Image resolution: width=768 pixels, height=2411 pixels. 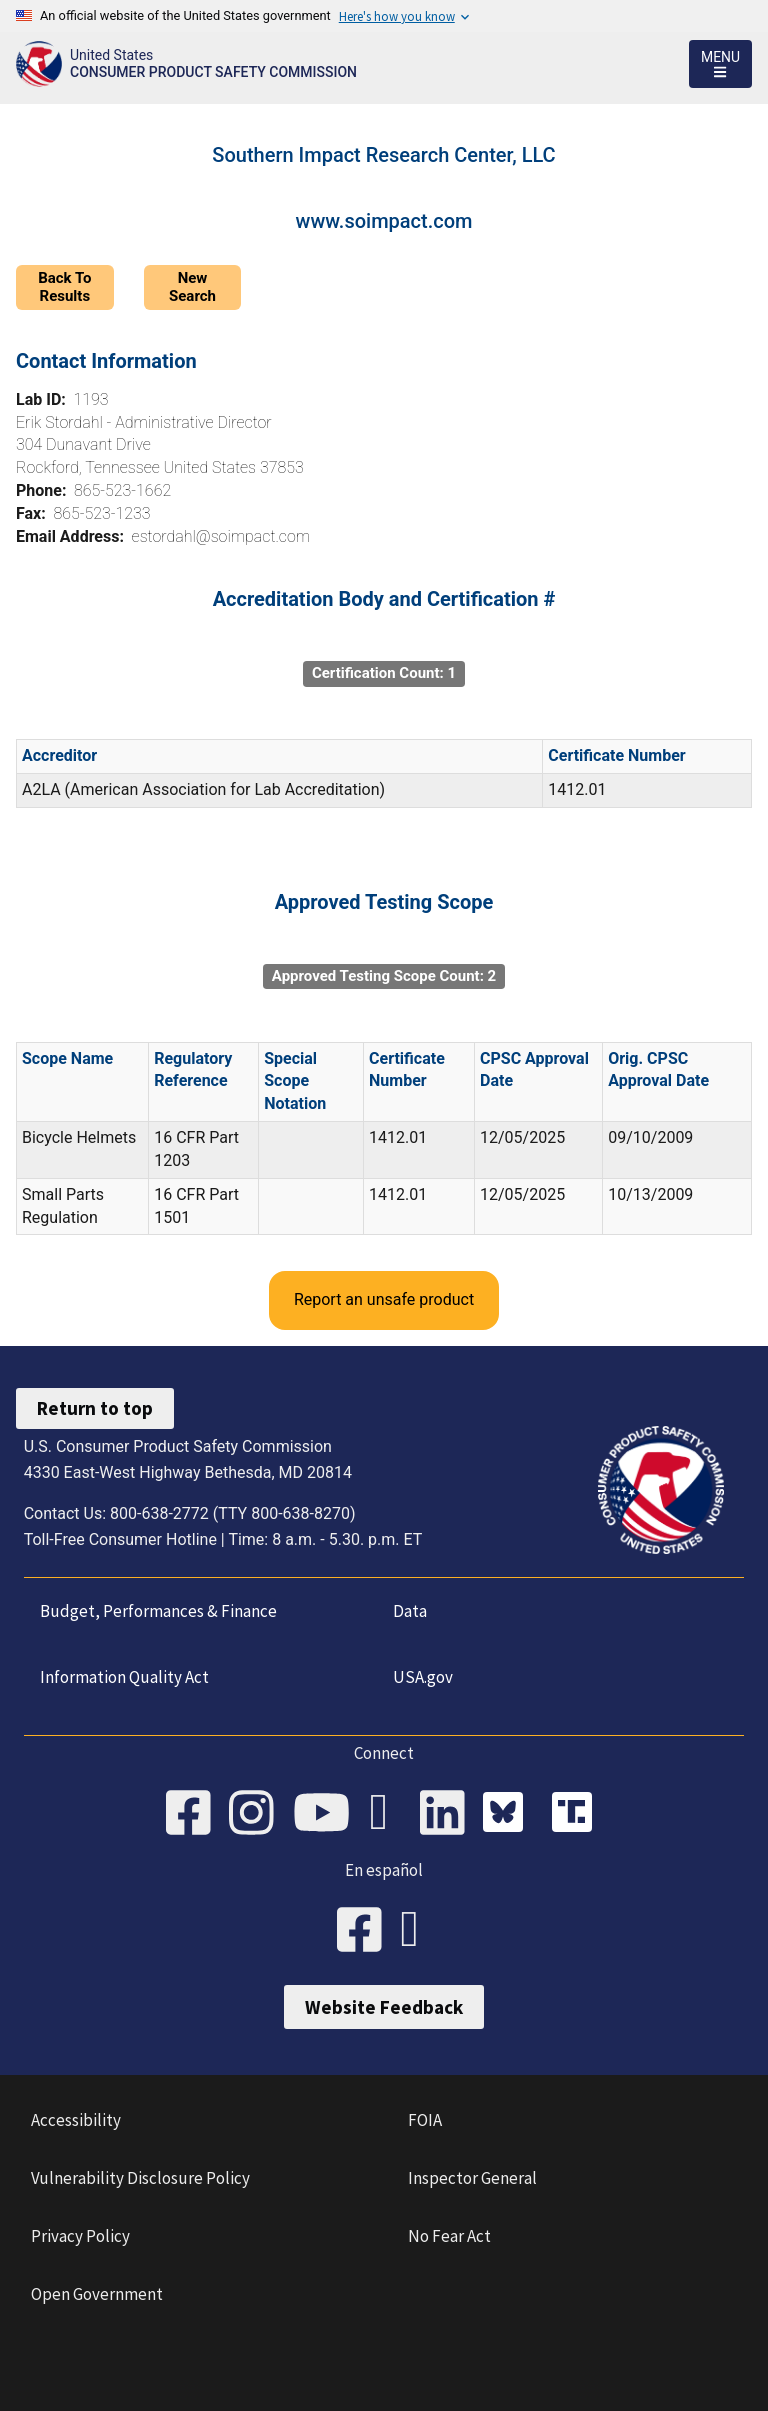 I want to click on No Fear Act, so click(x=449, y=2236).